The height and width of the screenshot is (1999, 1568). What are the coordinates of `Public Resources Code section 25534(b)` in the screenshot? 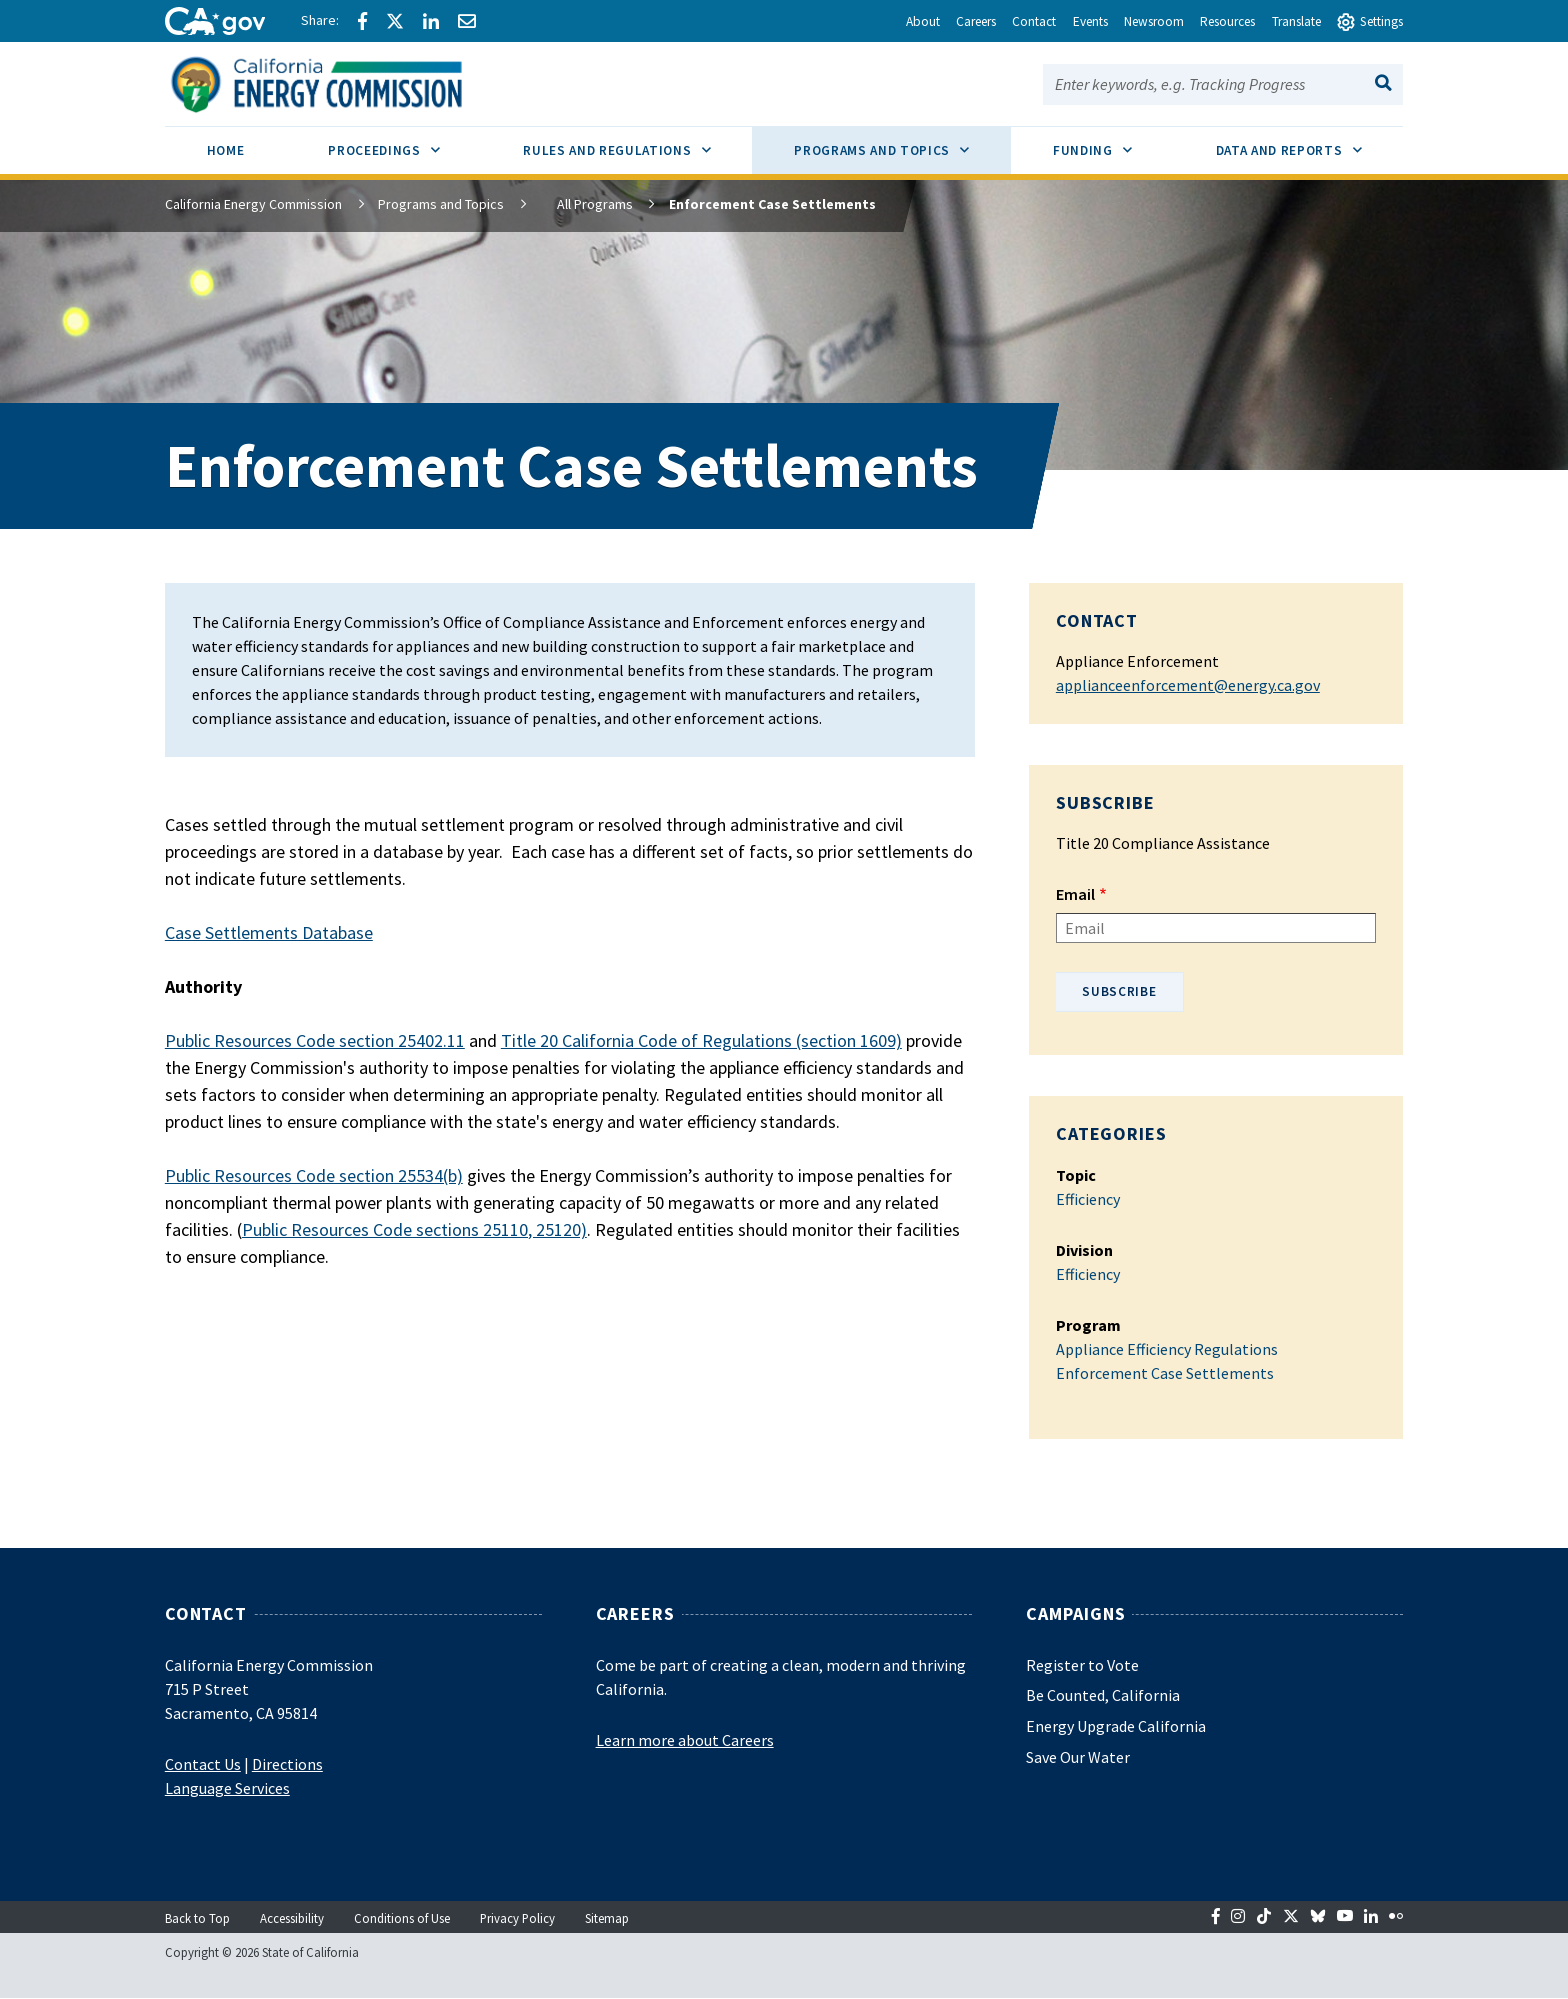 It's located at (314, 1175).